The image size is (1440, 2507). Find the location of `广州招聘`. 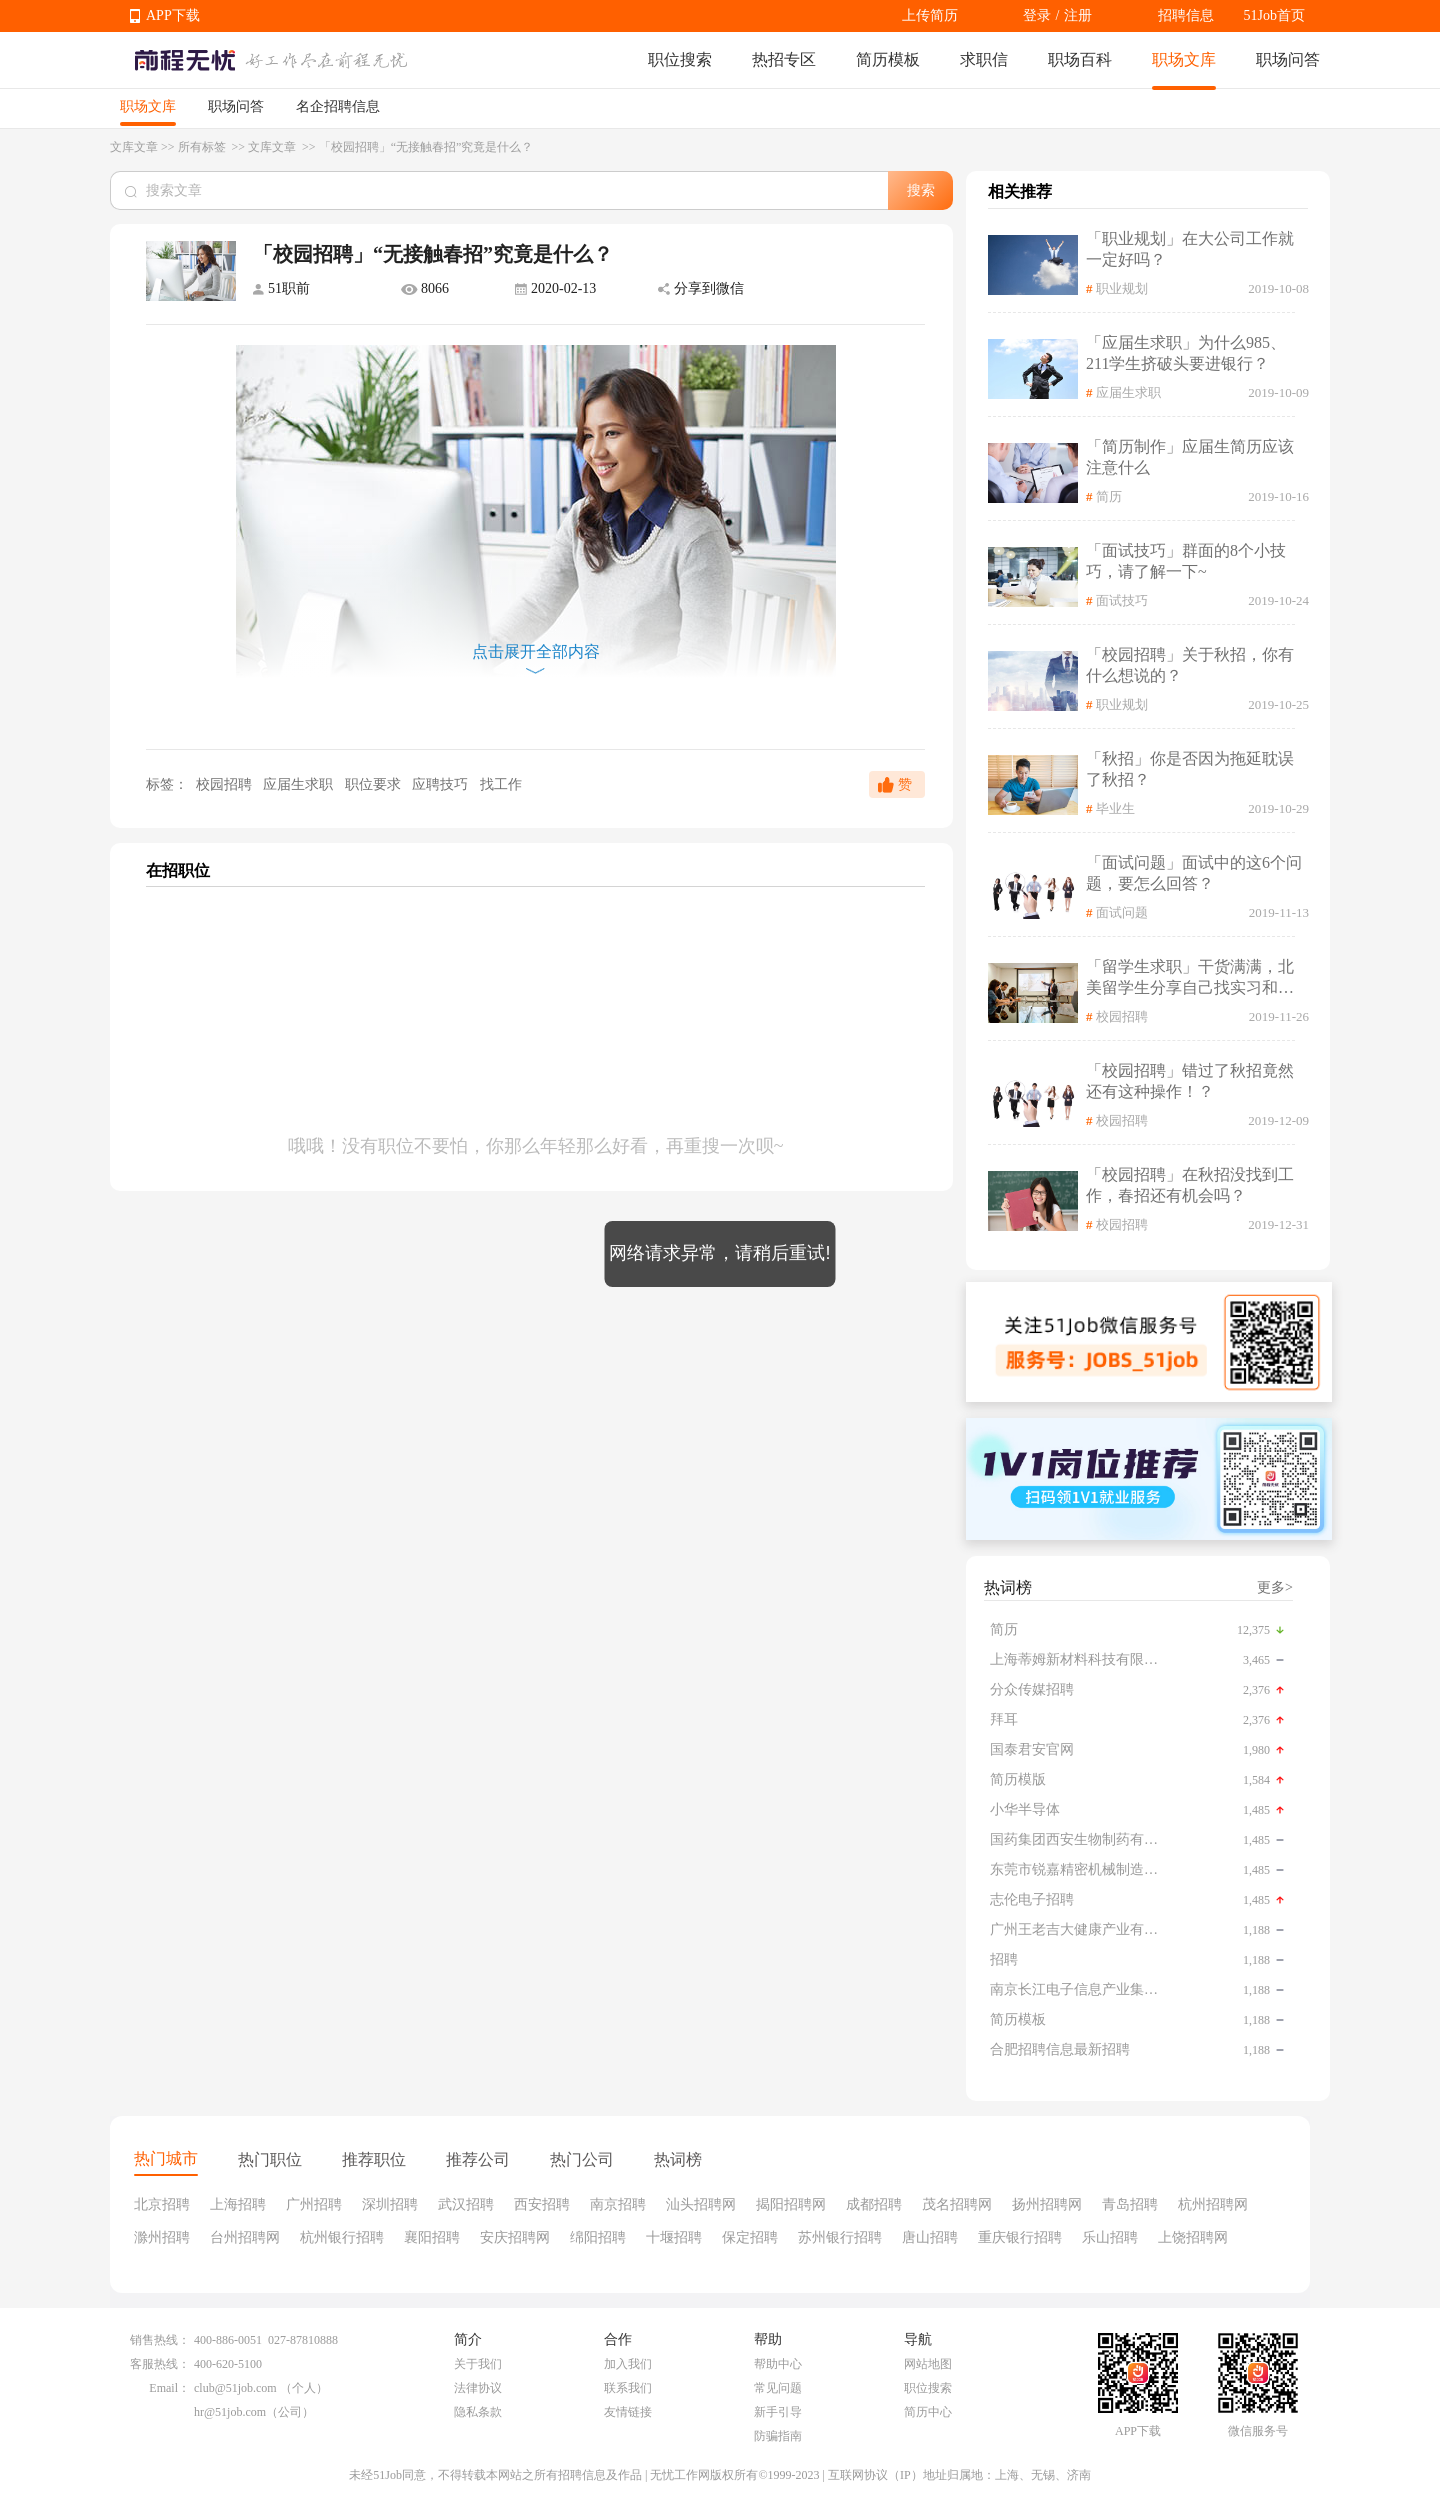

广州招聘 is located at coordinates (314, 2204).